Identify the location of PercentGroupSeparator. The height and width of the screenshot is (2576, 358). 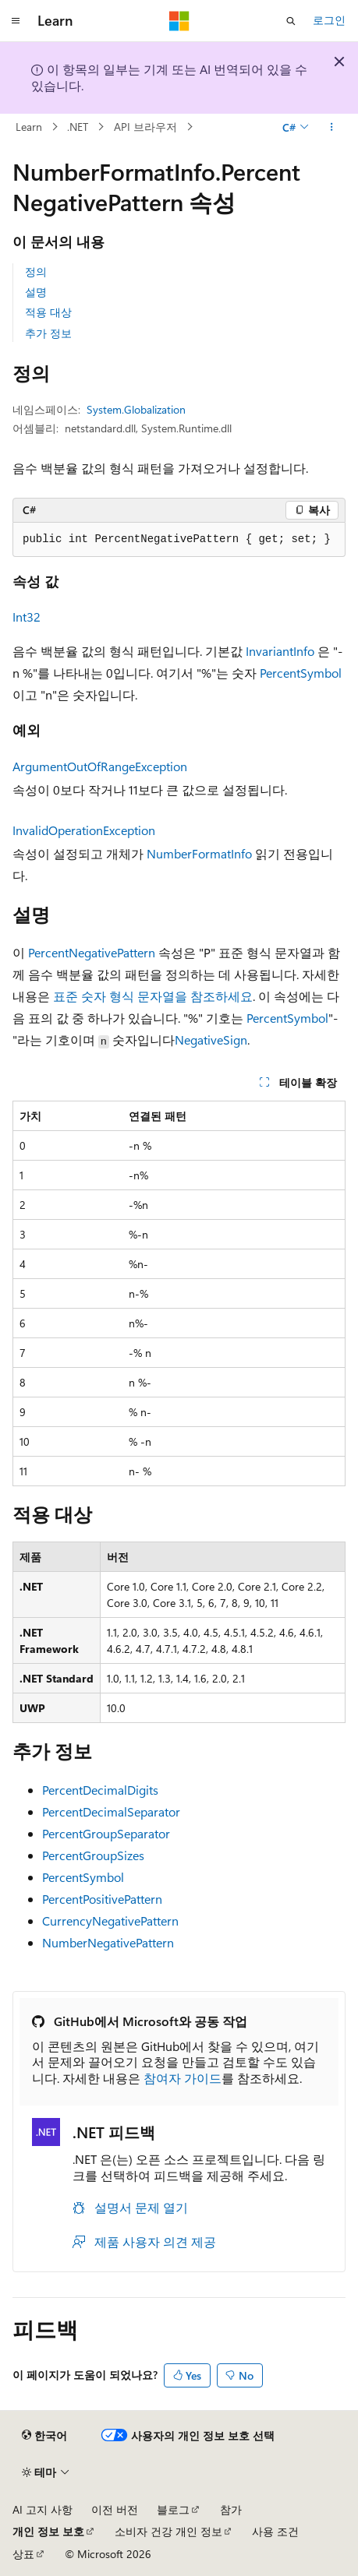
(106, 1833).